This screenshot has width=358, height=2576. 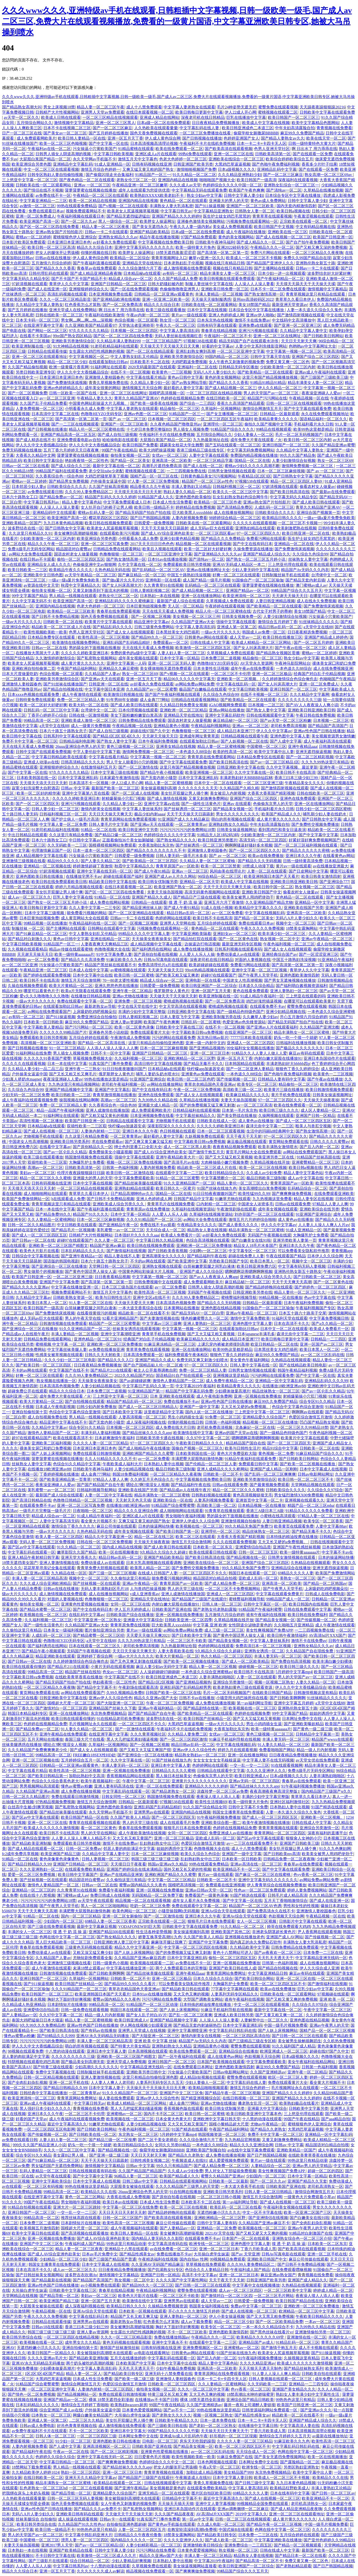 I want to click on 久久偷拍这里只有精品, so click(x=130, y=1578).